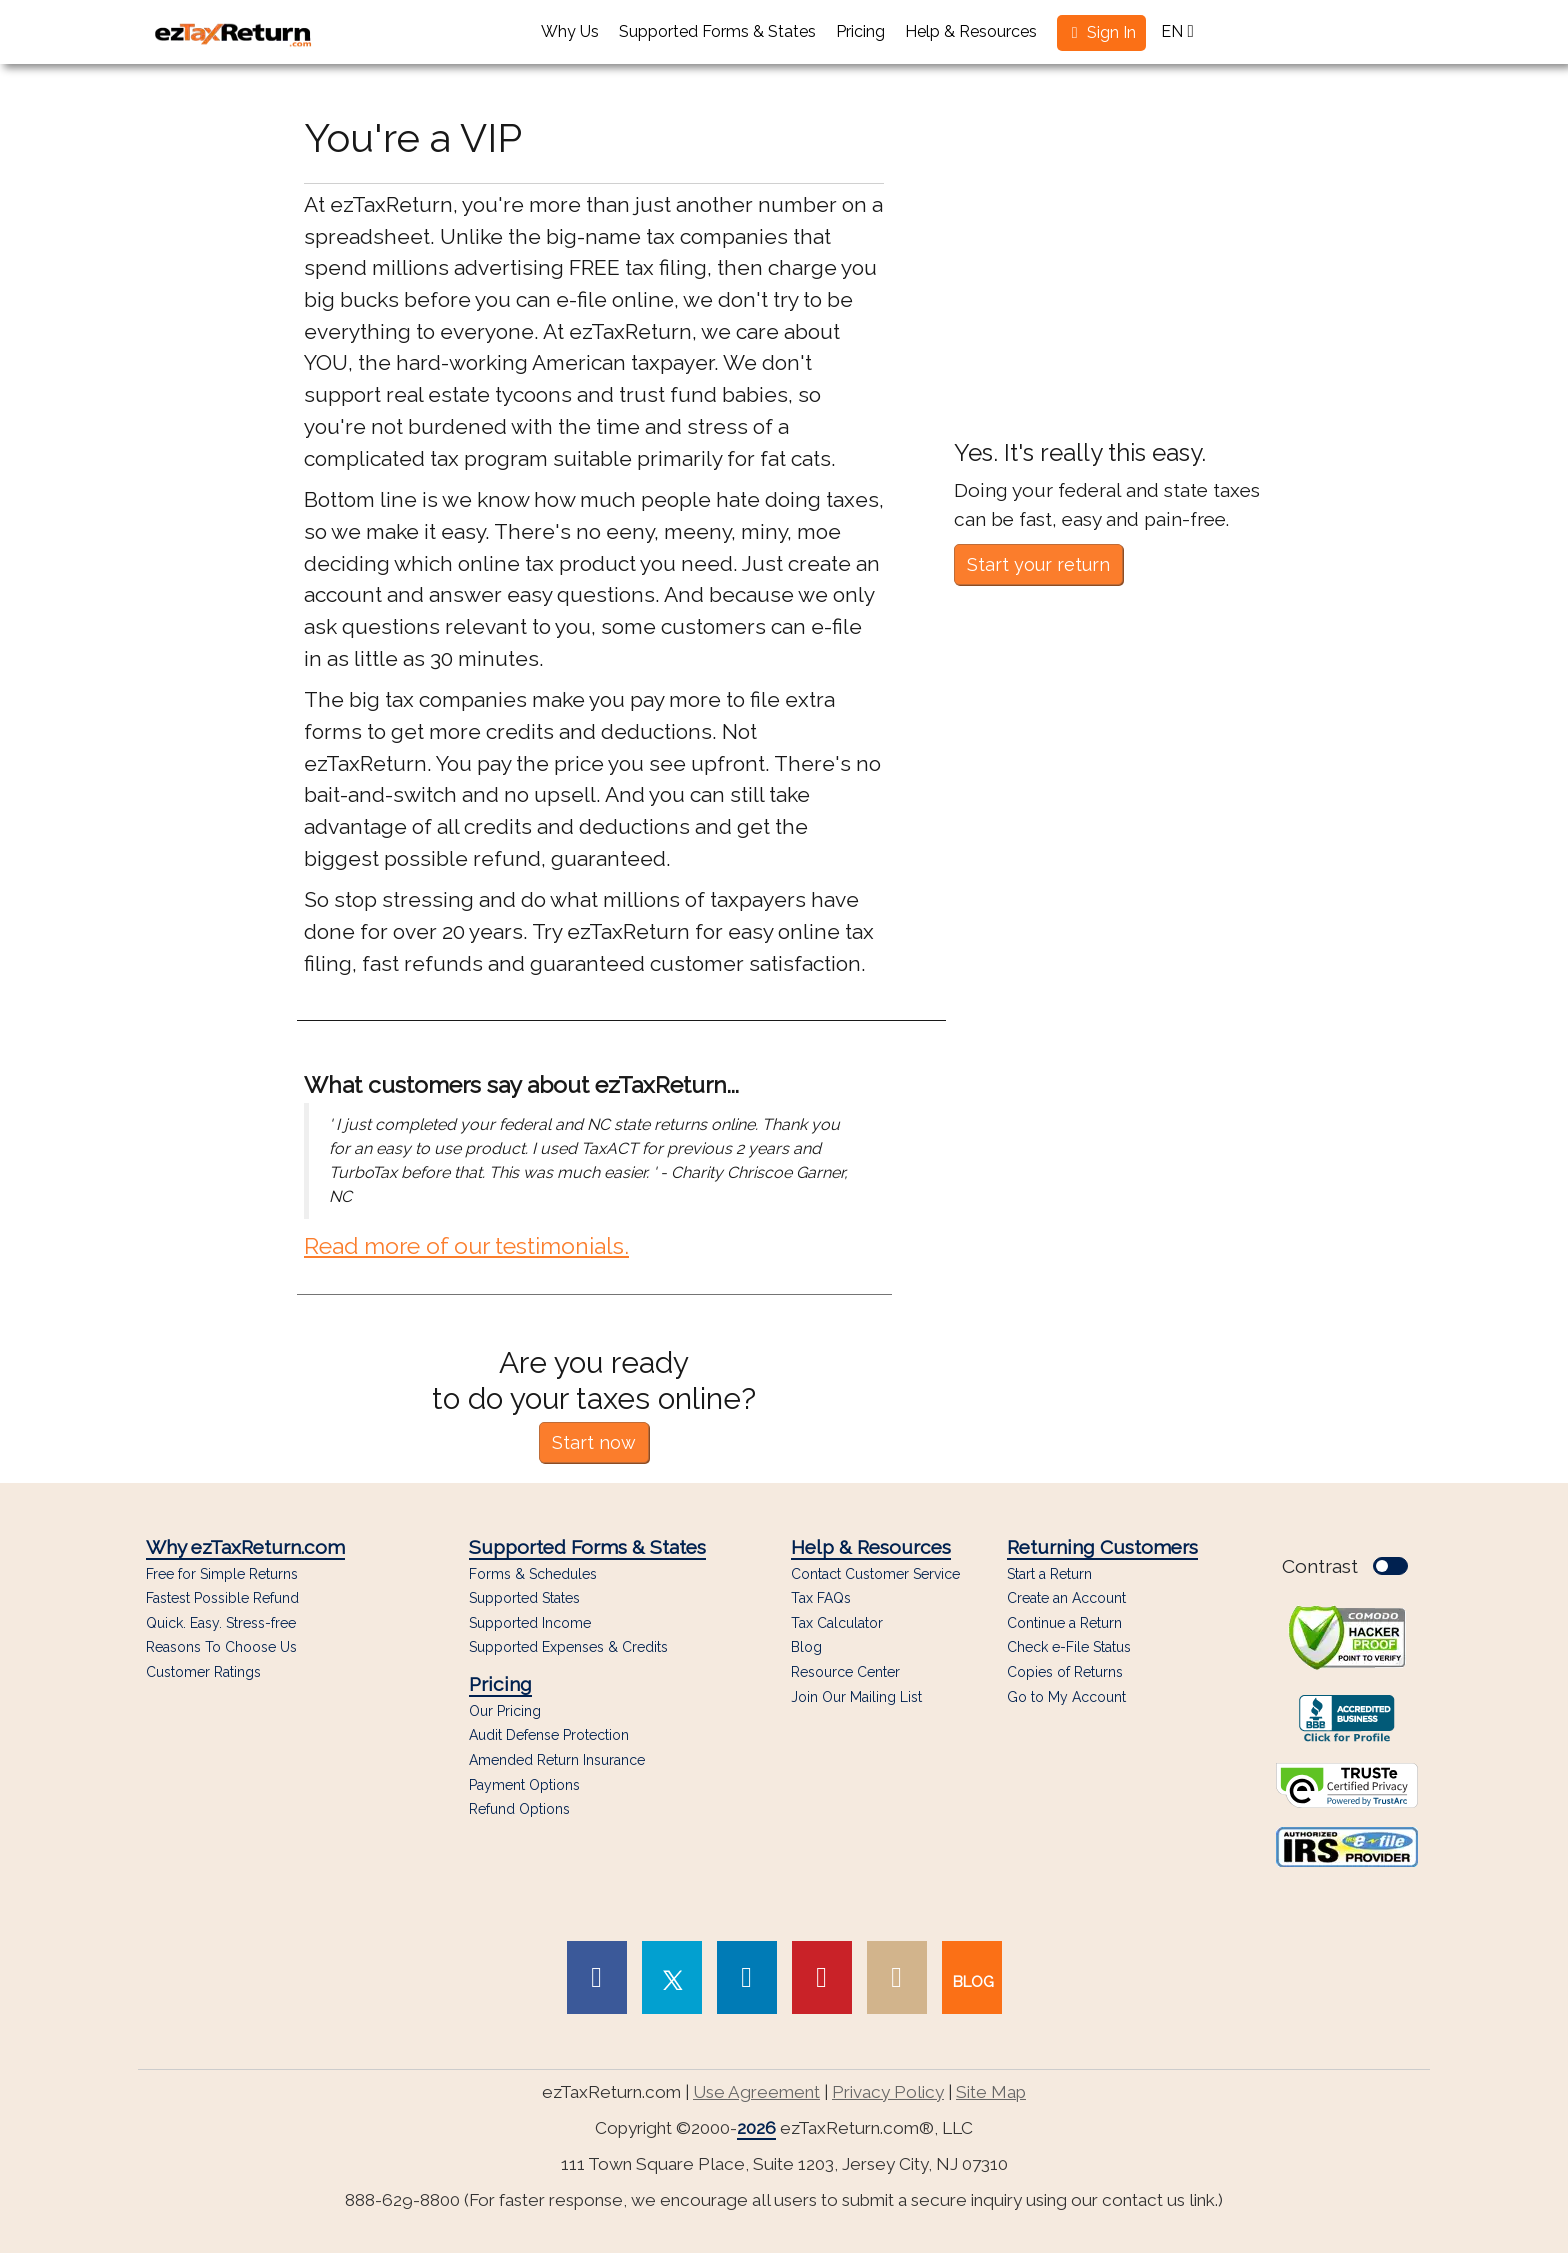  I want to click on Quick. Easy. Stress-free, so click(221, 1623).